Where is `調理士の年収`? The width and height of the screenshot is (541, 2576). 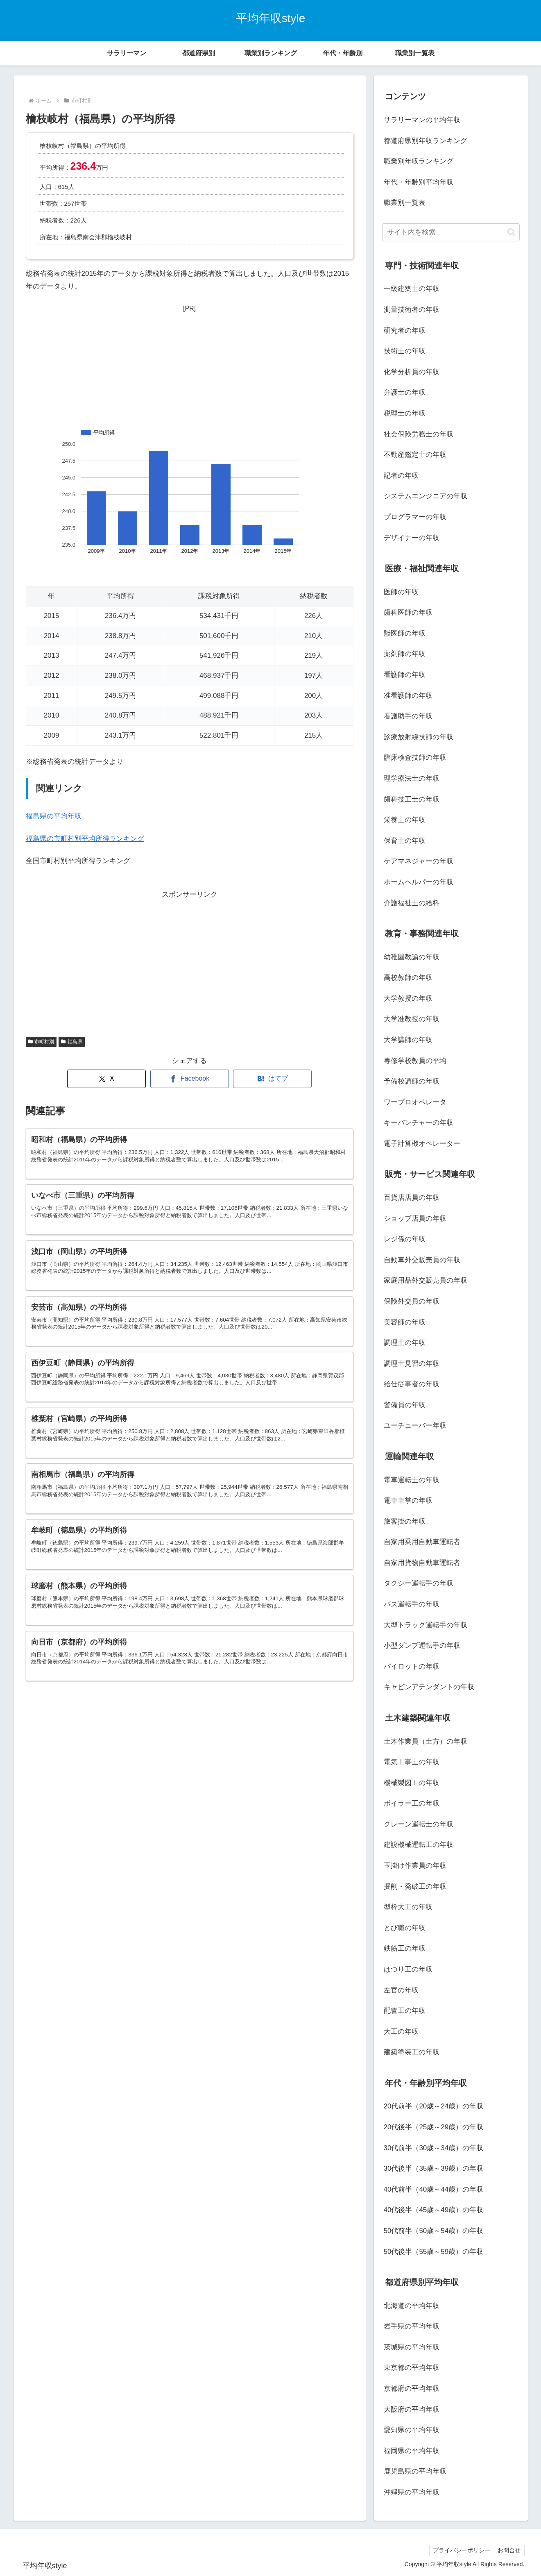
調理士の年収 is located at coordinates (405, 1343).